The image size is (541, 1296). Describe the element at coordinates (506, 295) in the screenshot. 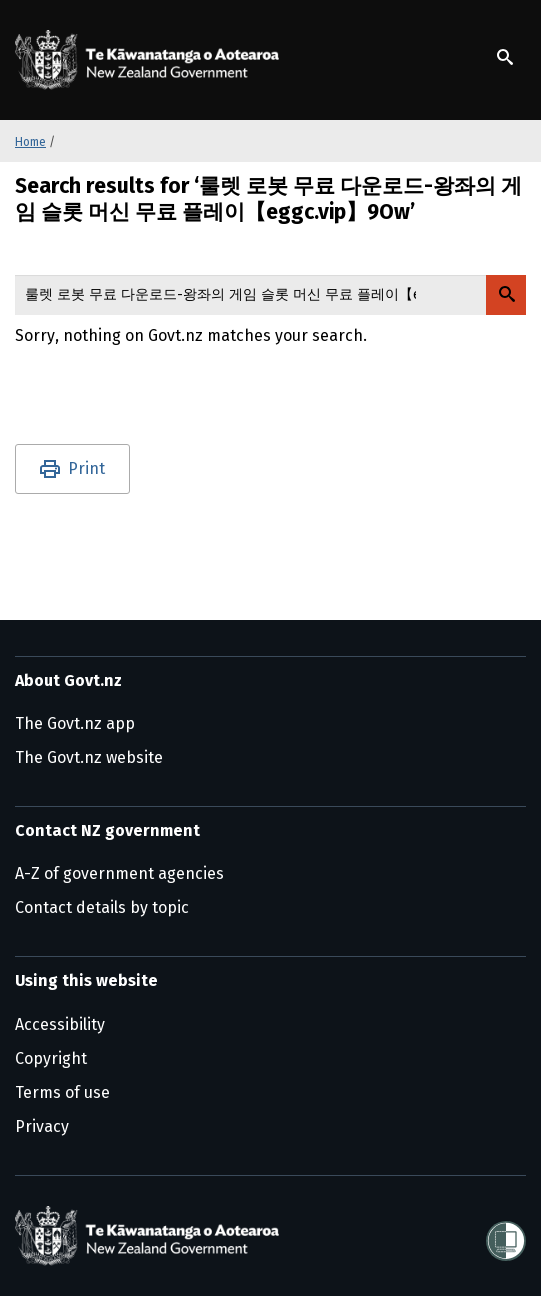

I see `[Search Govt.nz]` at that location.